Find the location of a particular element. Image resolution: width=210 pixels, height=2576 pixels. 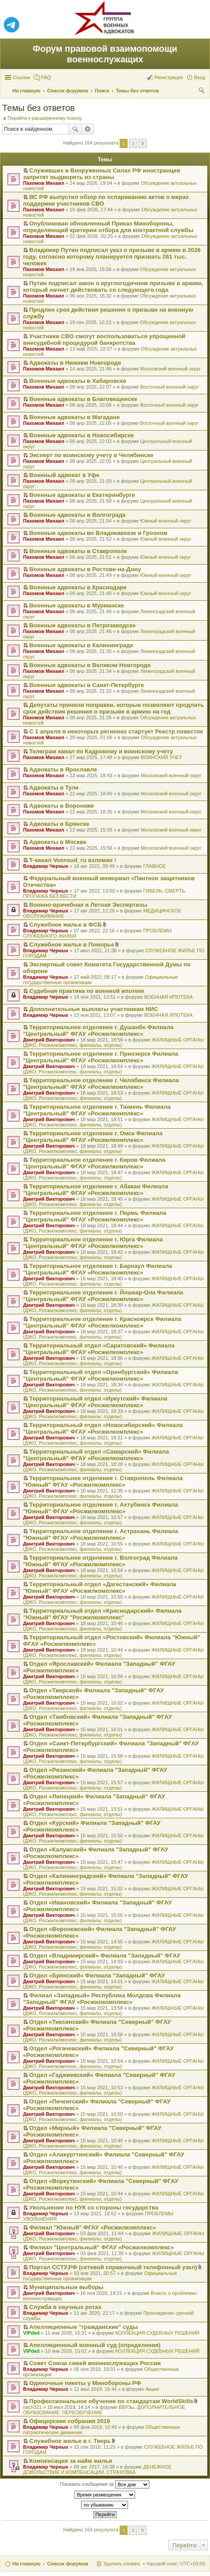

Территориальное отделение г. Ставрополь Филиала "Южный" ФГАУ «Росжилкомплекс» is located at coordinates (103, 1481).